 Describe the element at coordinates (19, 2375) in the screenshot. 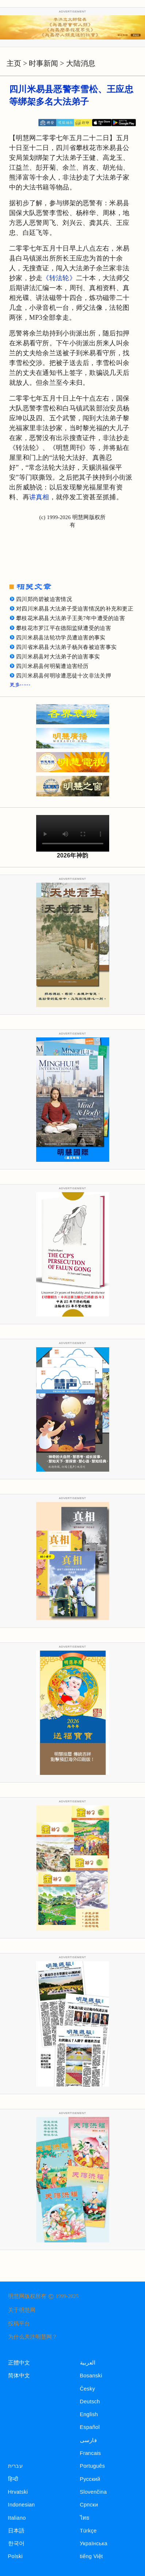

I see `简体中文` at that location.